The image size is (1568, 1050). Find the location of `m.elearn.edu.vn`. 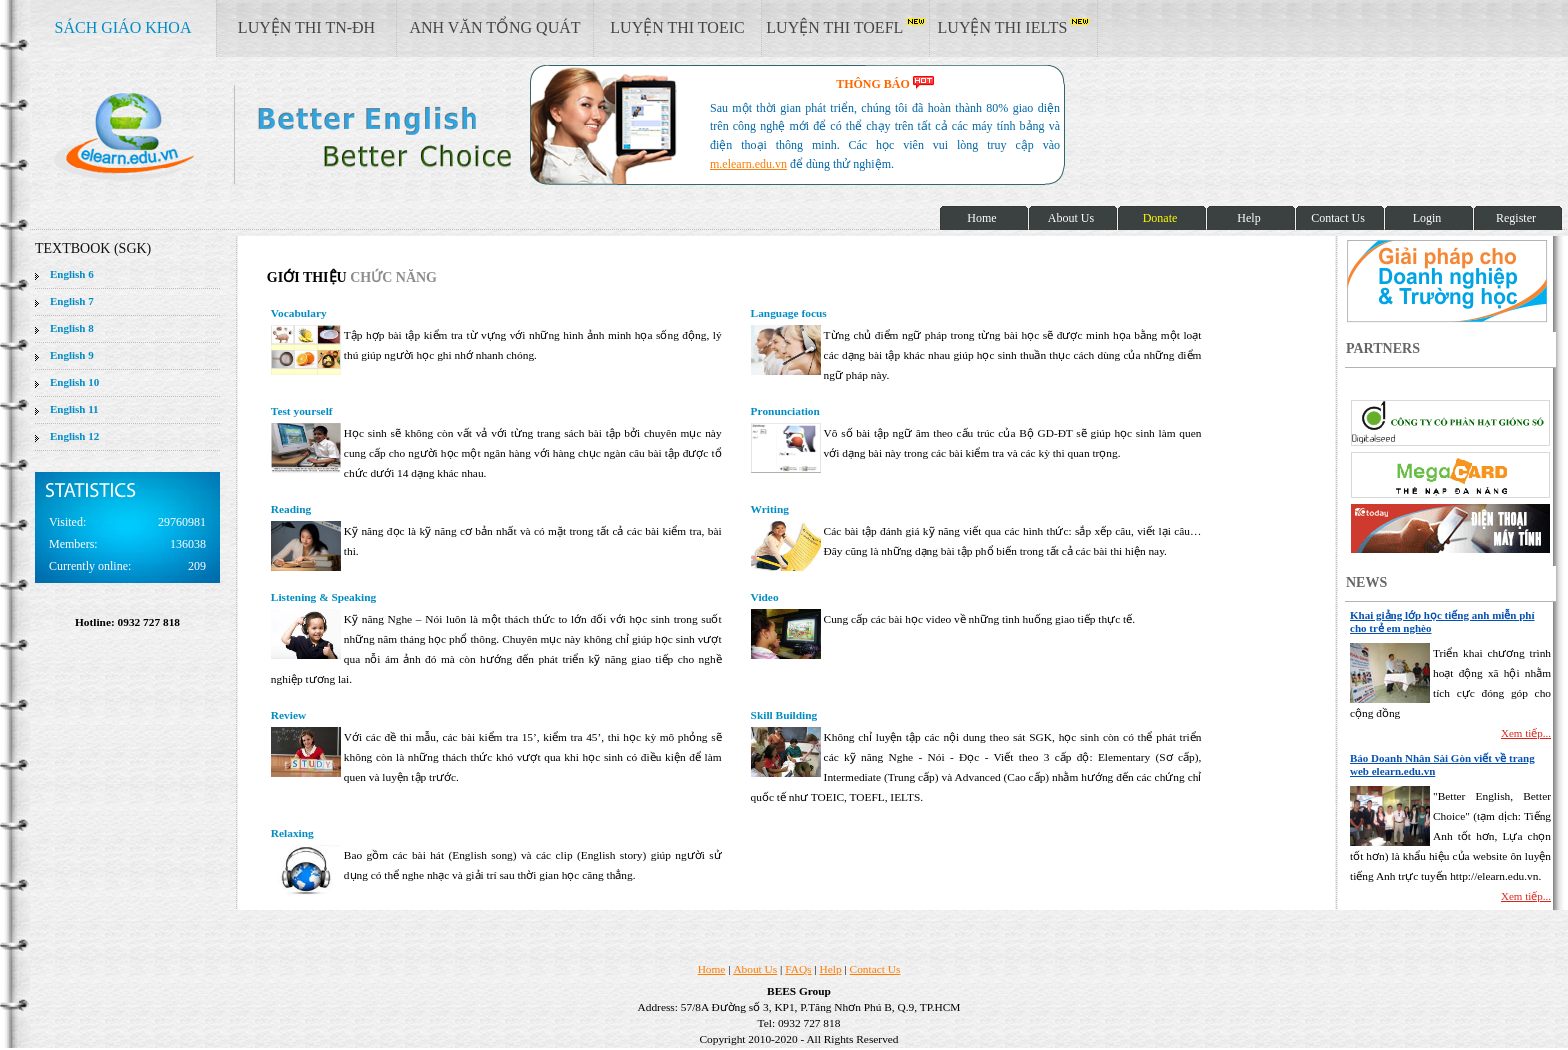

m.elearn.edu.vn is located at coordinates (748, 164).